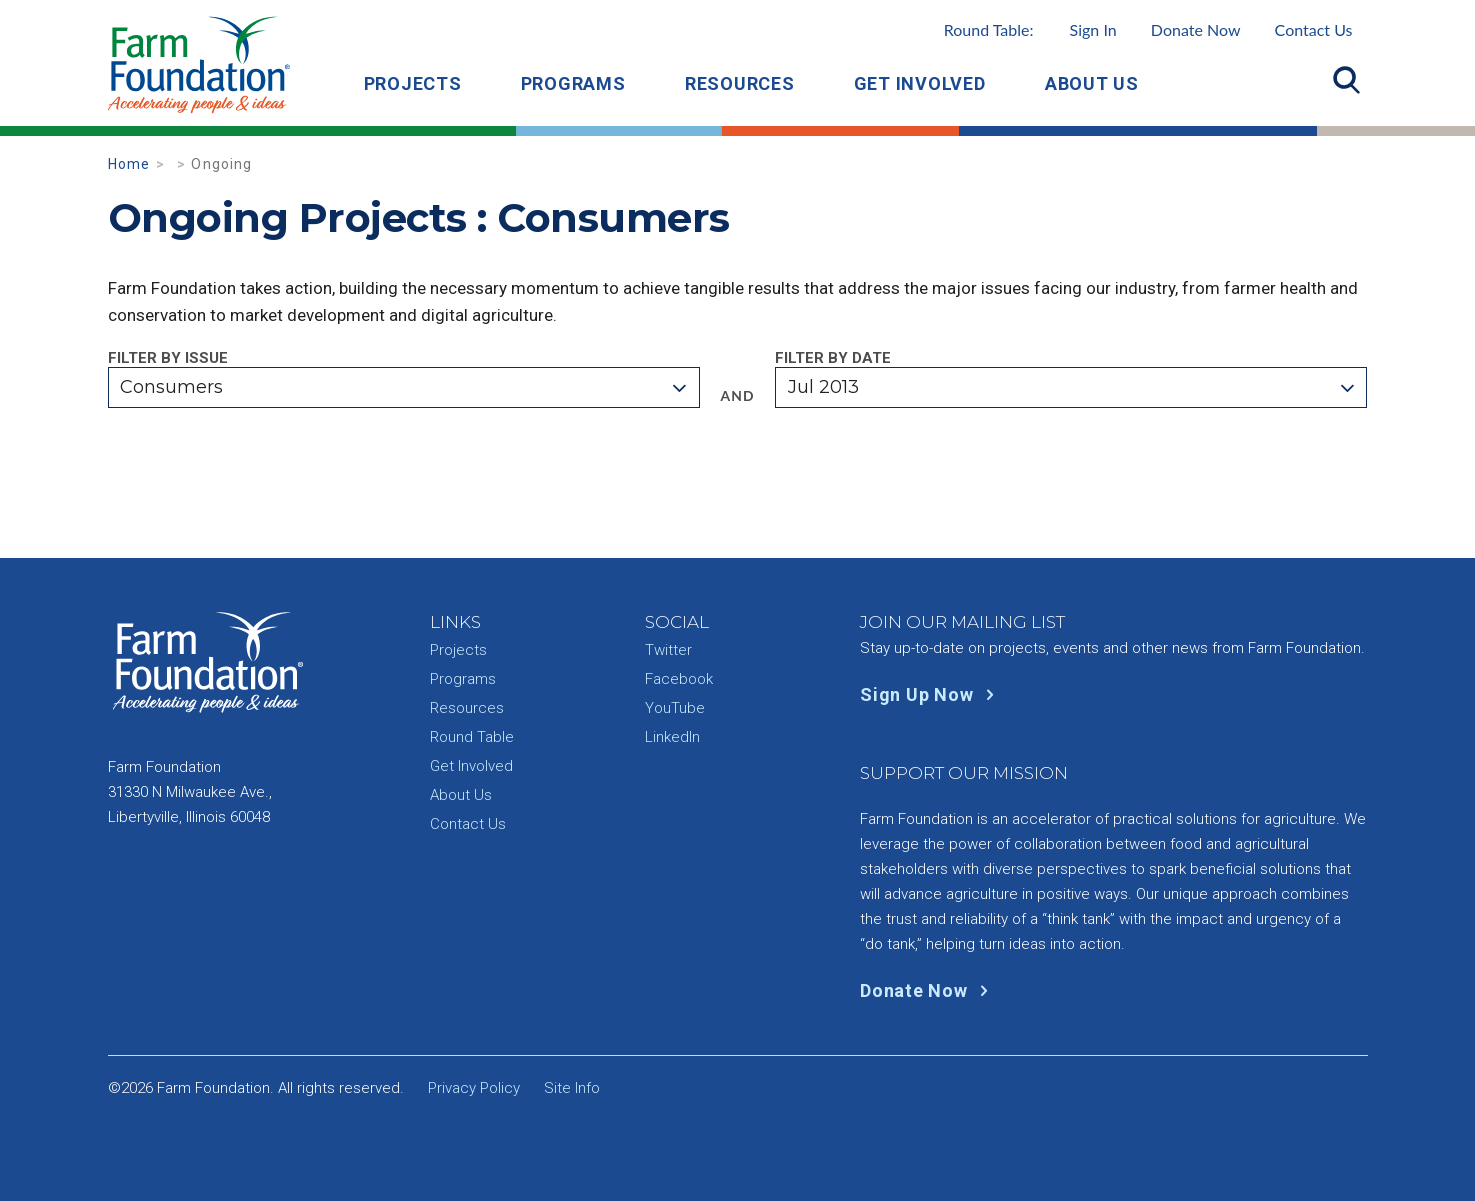  Describe the element at coordinates (413, 83) in the screenshot. I see `Projects` at that location.